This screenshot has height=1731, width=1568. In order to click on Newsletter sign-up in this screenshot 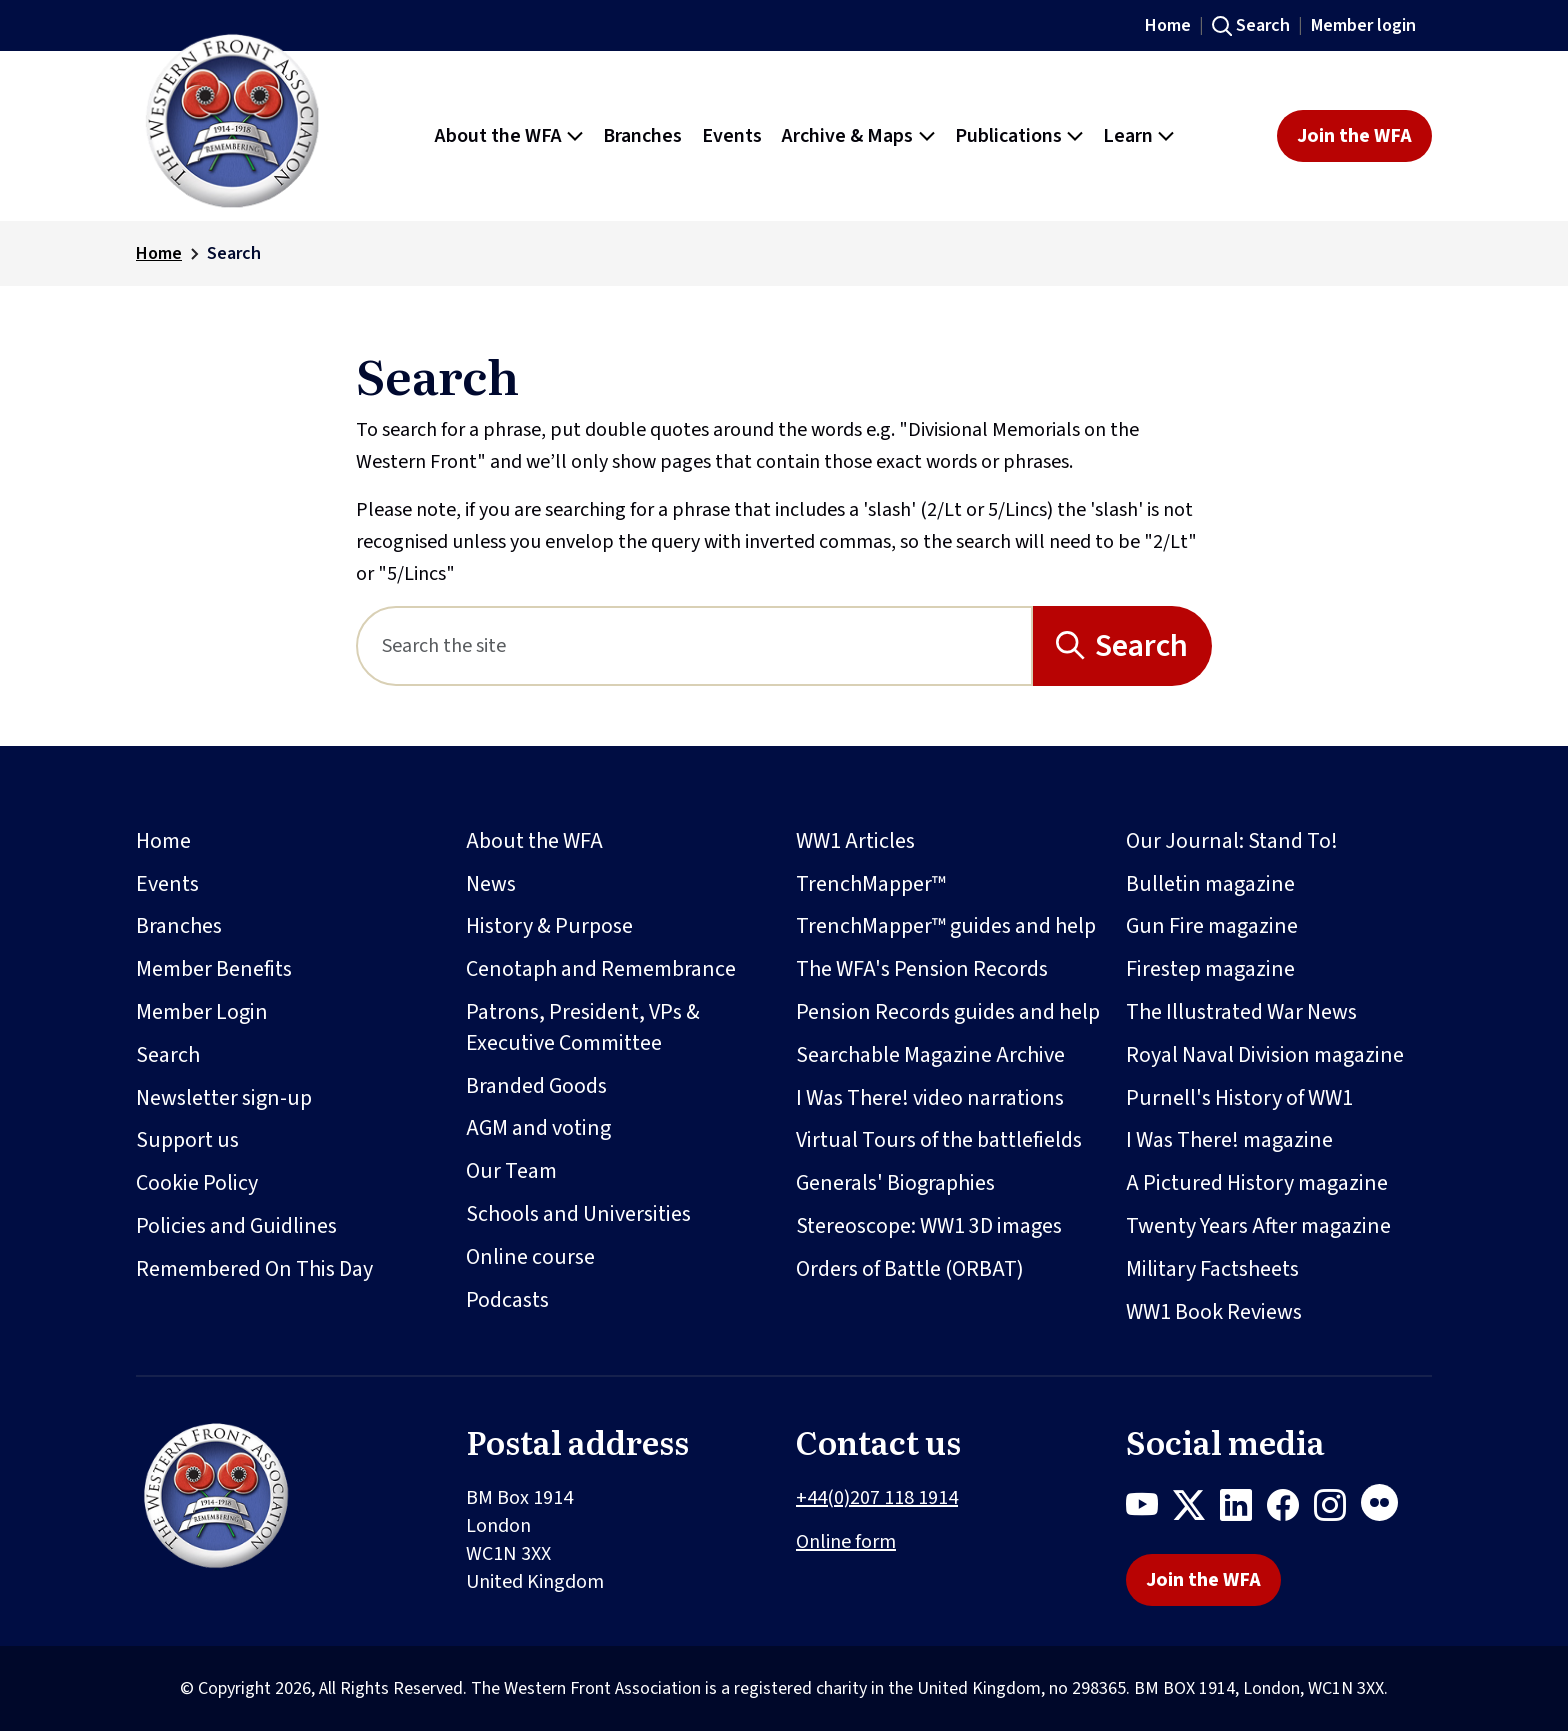, I will do `click(224, 1098)`.